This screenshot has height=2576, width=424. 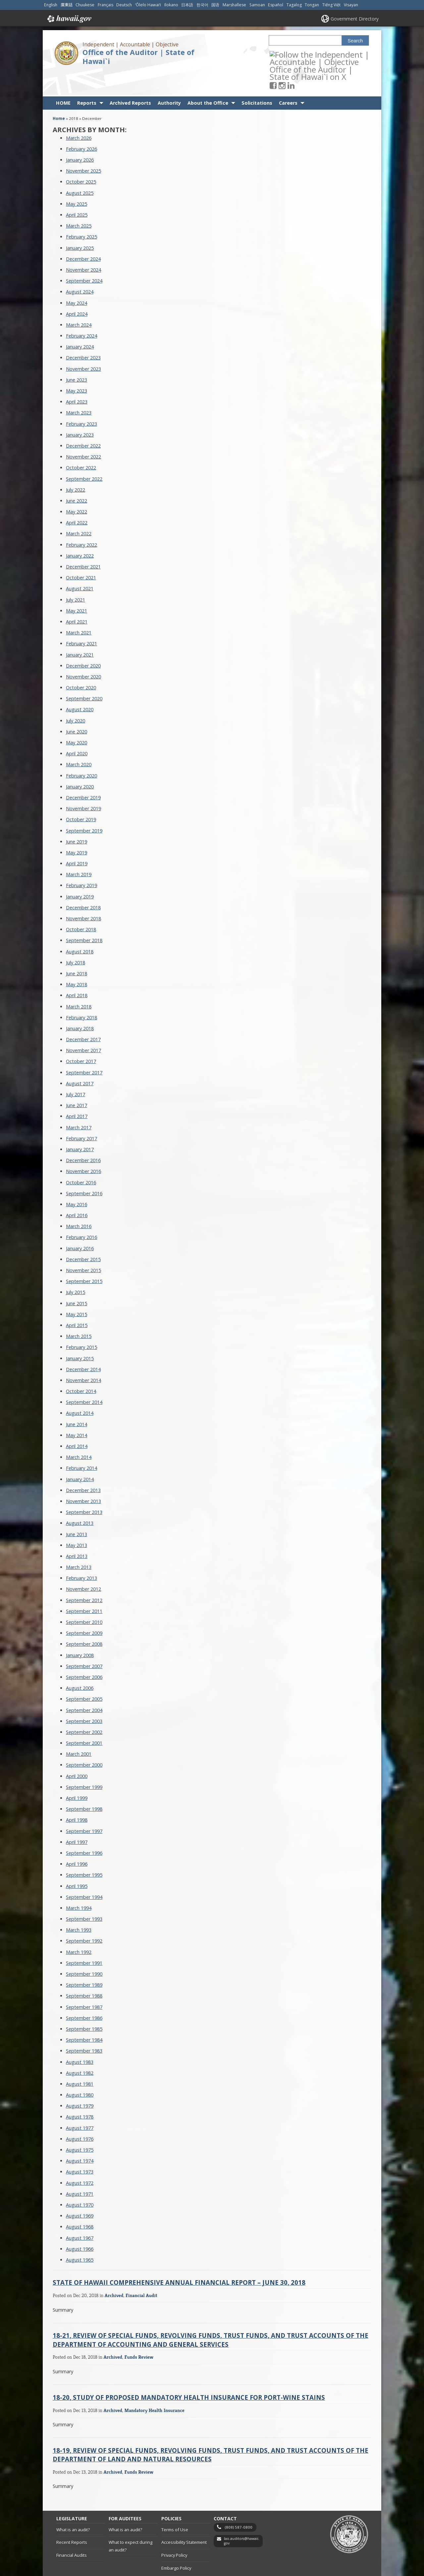 What do you see at coordinates (79, 2192) in the screenshot?
I see `August 1969` at bounding box center [79, 2192].